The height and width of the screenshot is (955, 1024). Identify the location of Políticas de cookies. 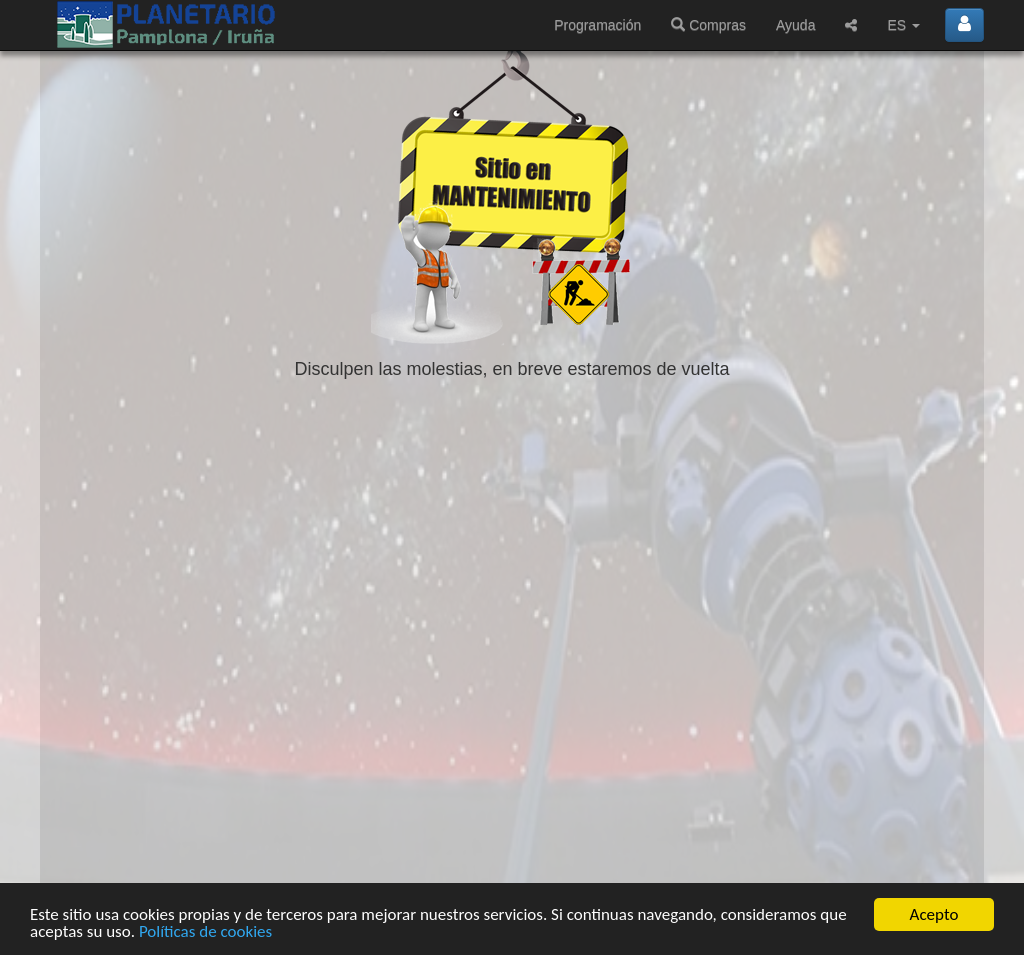
(205, 932).